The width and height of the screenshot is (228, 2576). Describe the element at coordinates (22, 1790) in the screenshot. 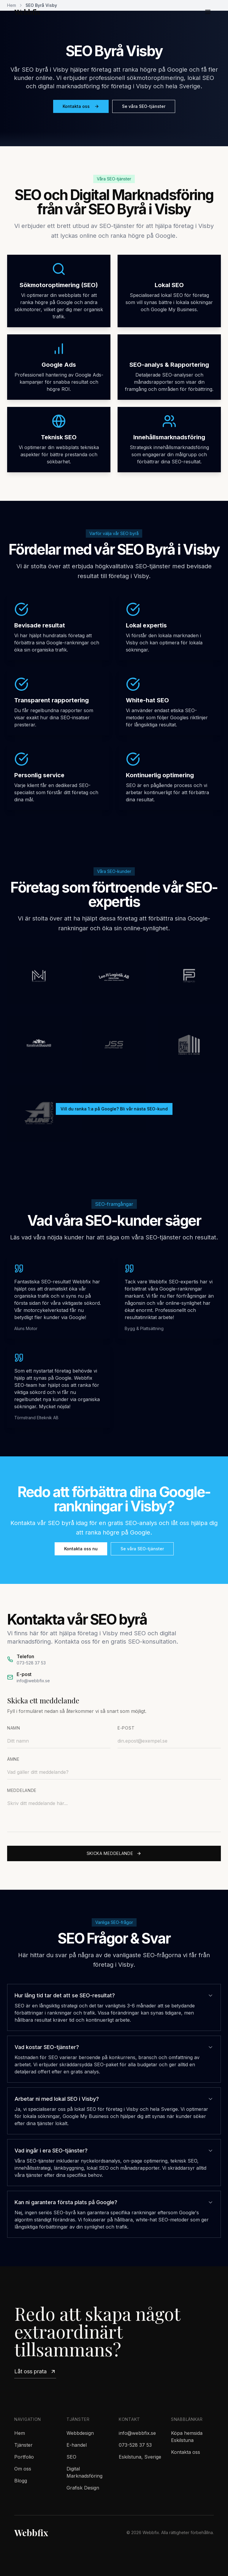

I see `Meddelande` at that location.